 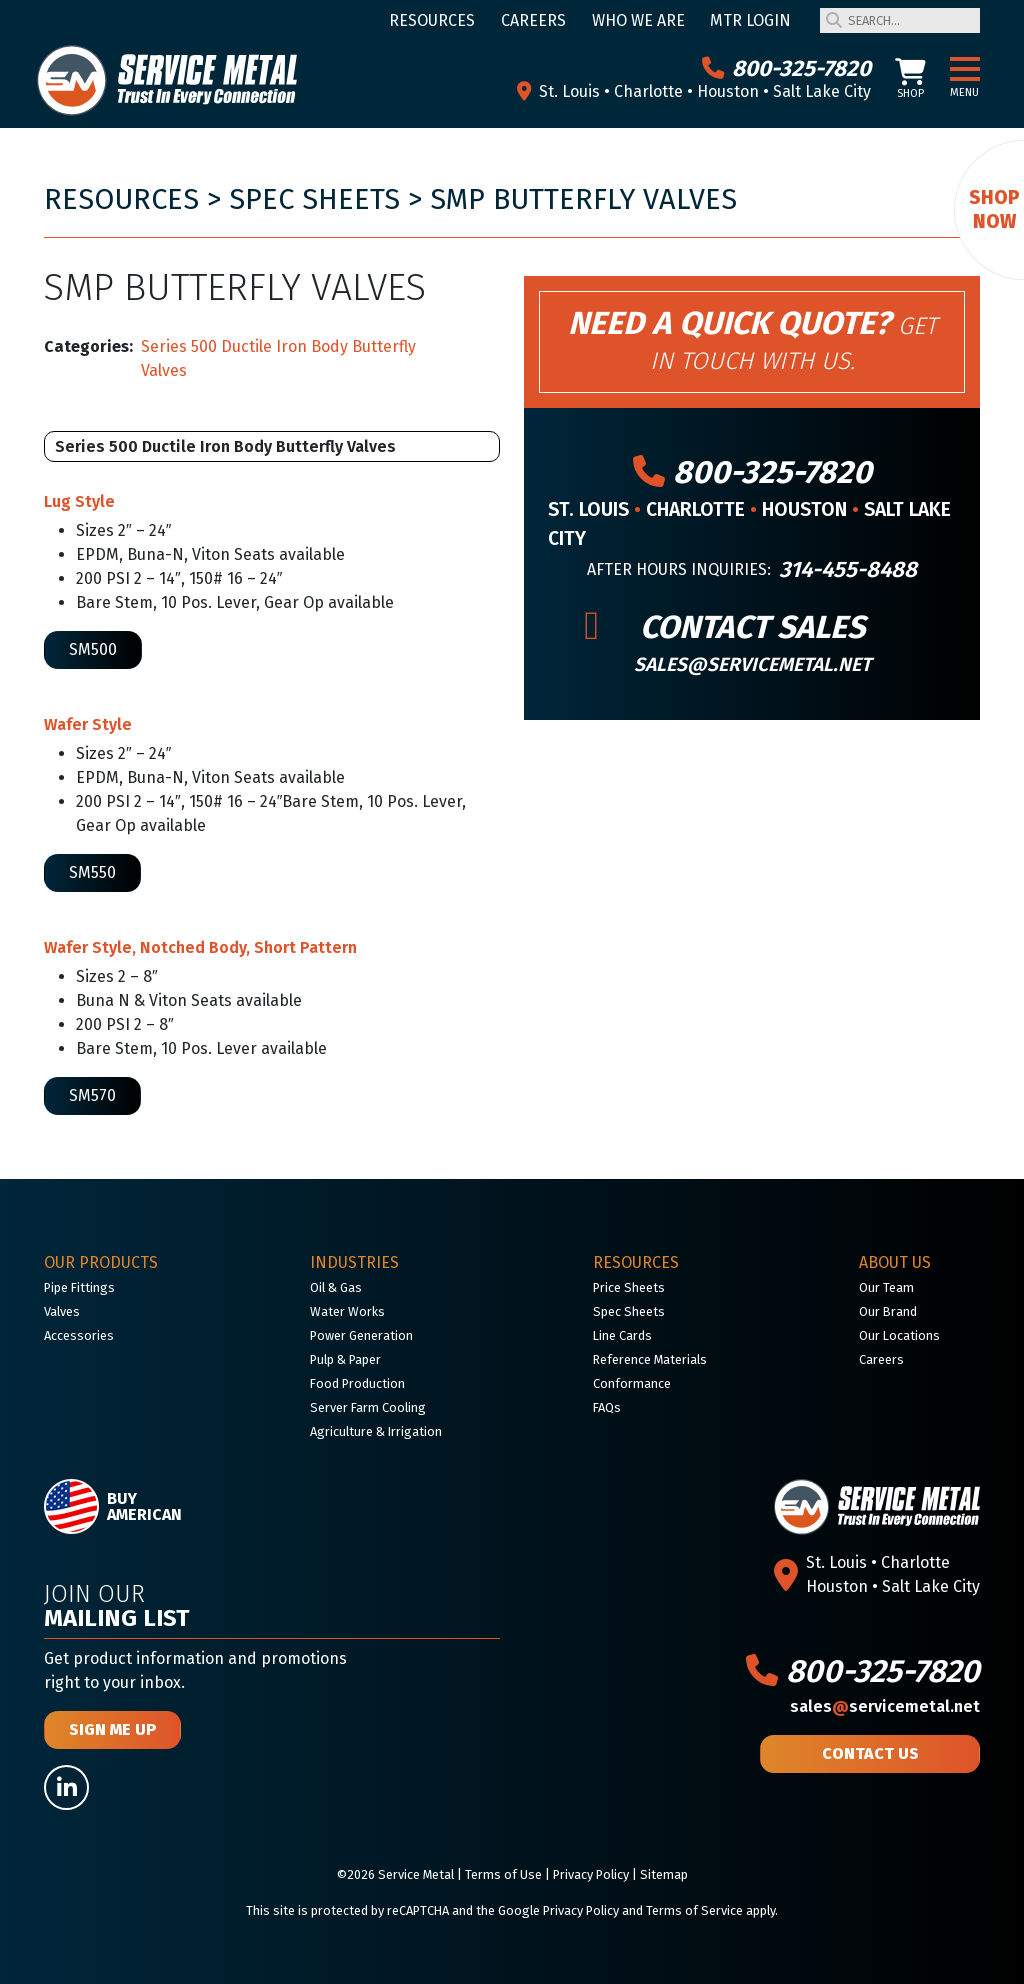 What do you see at coordinates (101, 1262) in the screenshot?
I see `Our Products` at bounding box center [101, 1262].